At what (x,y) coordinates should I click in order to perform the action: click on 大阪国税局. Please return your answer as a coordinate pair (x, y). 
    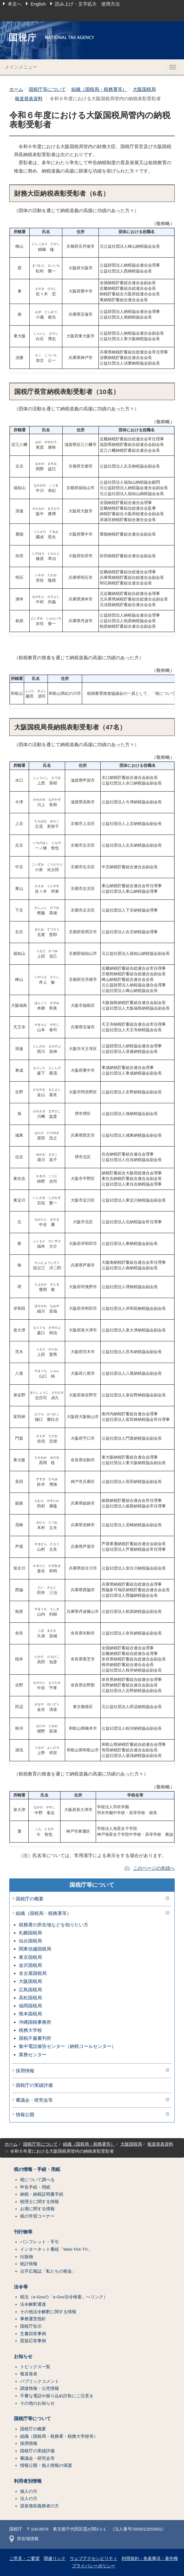
    Looking at the image, I should click on (144, 89).